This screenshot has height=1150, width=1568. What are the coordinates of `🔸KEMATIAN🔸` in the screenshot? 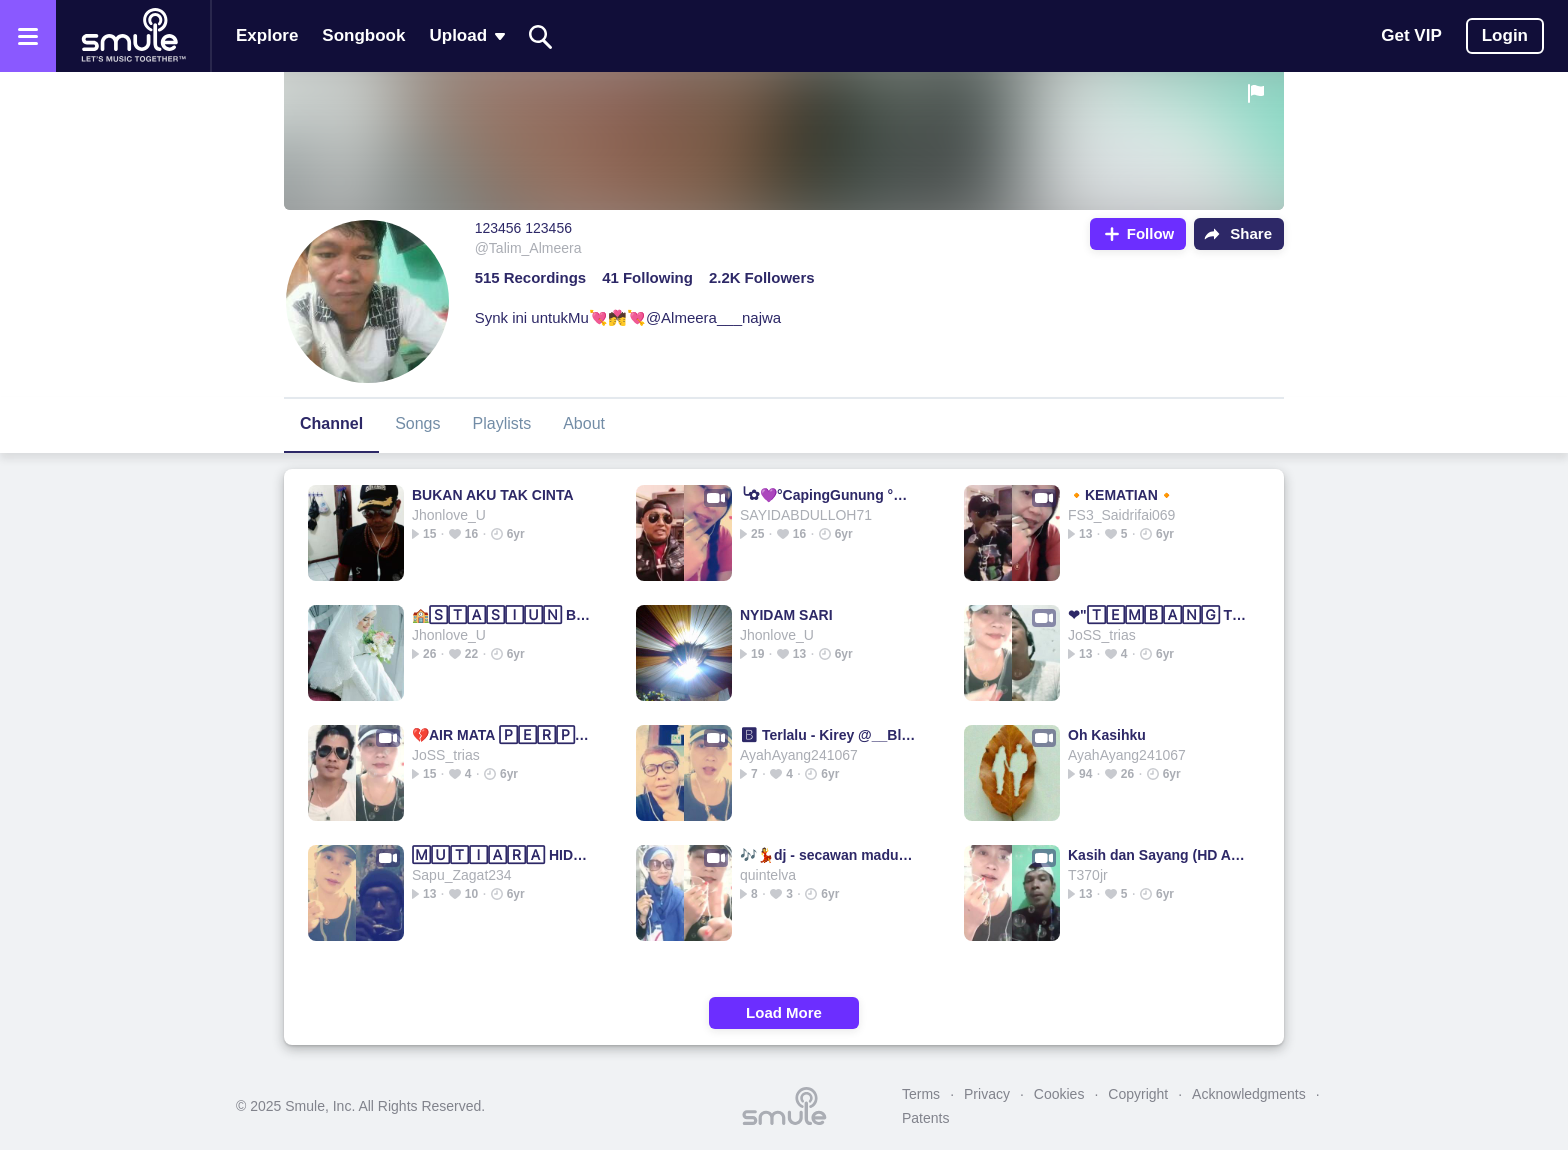 It's located at (1121, 495).